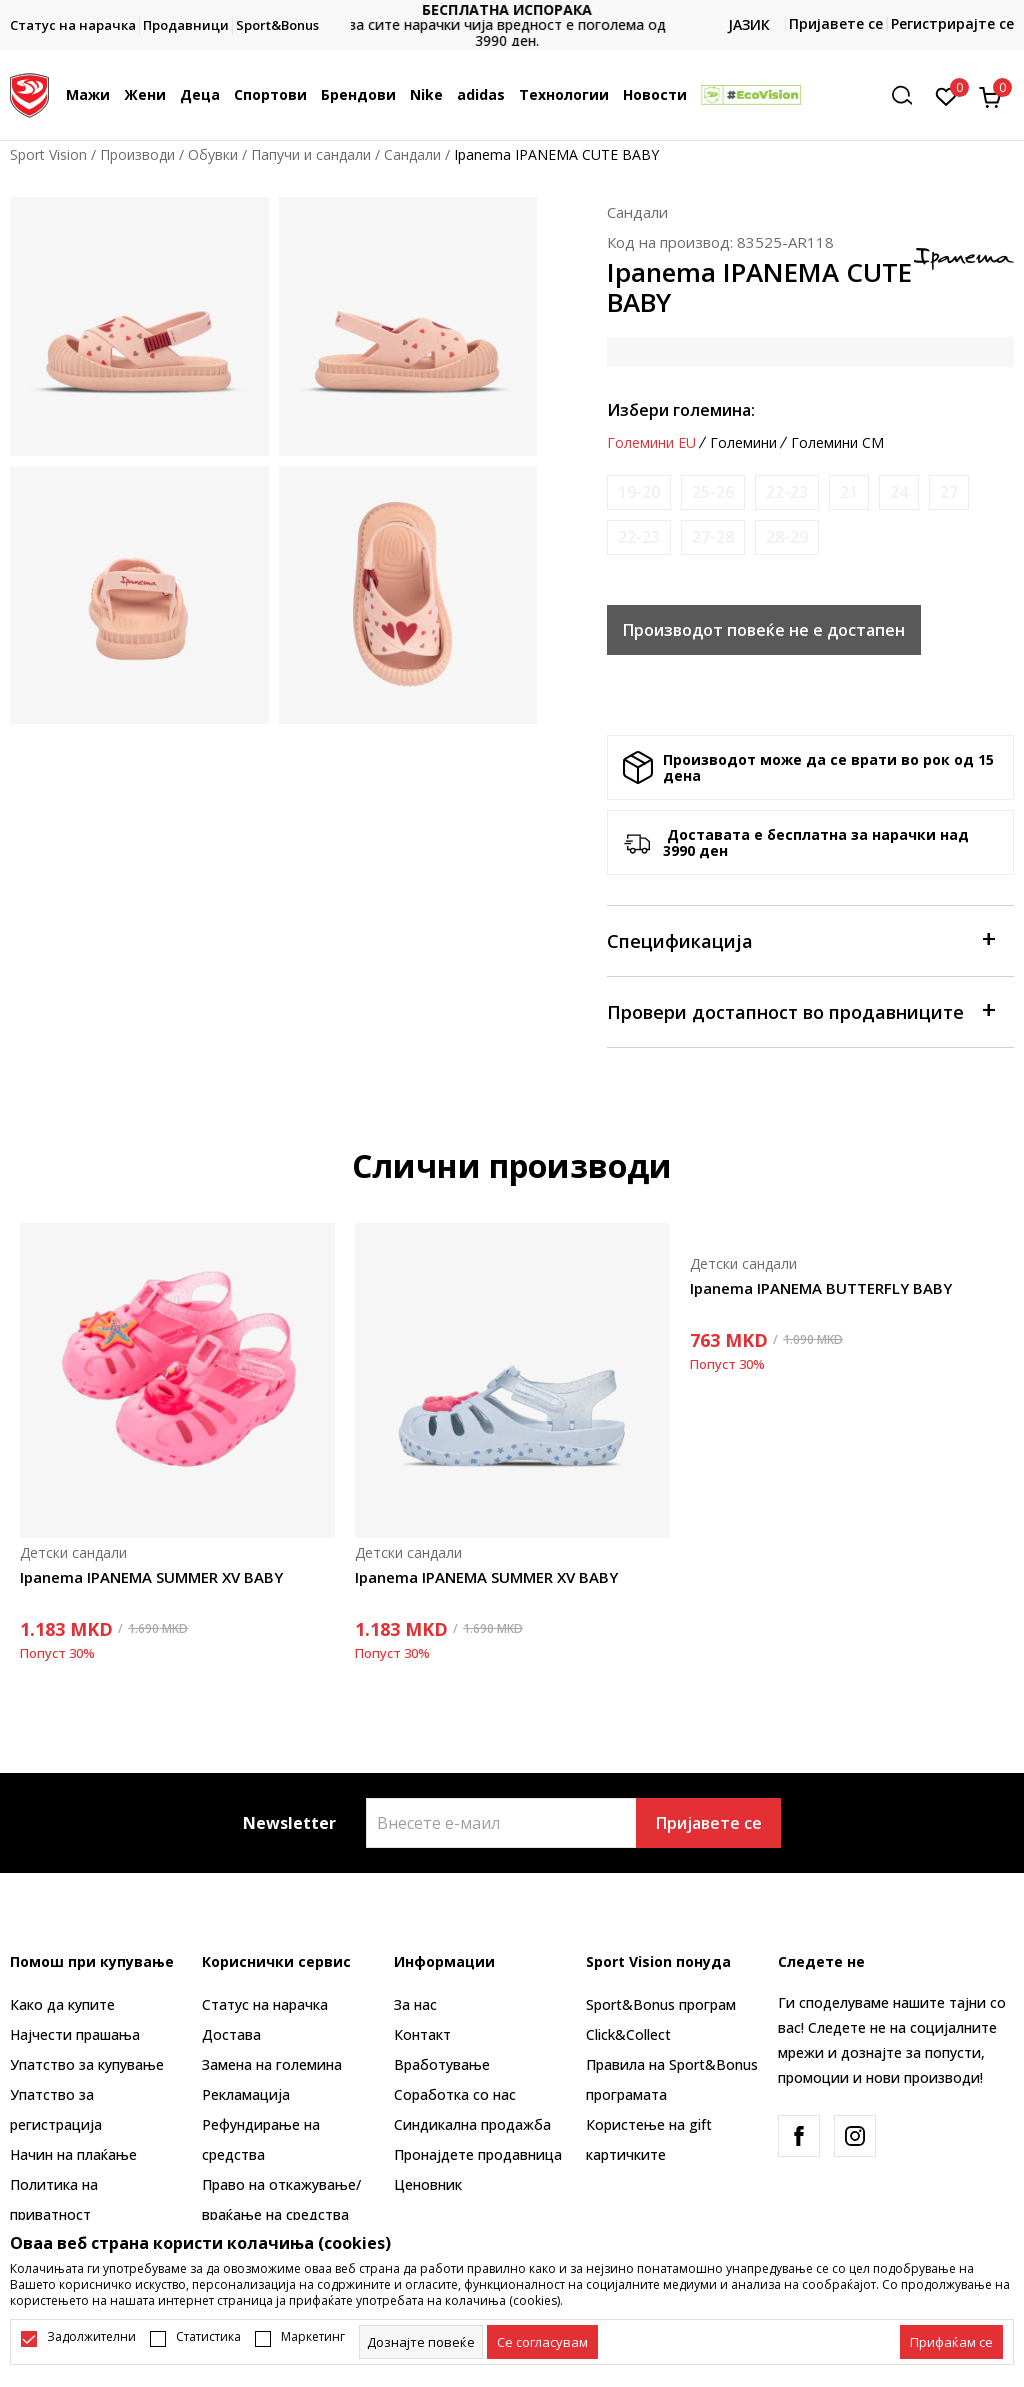 This screenshot has width=1024, height=2387. I want to click on [Извести кога големината ќе биде достапна], so click(639, 492).